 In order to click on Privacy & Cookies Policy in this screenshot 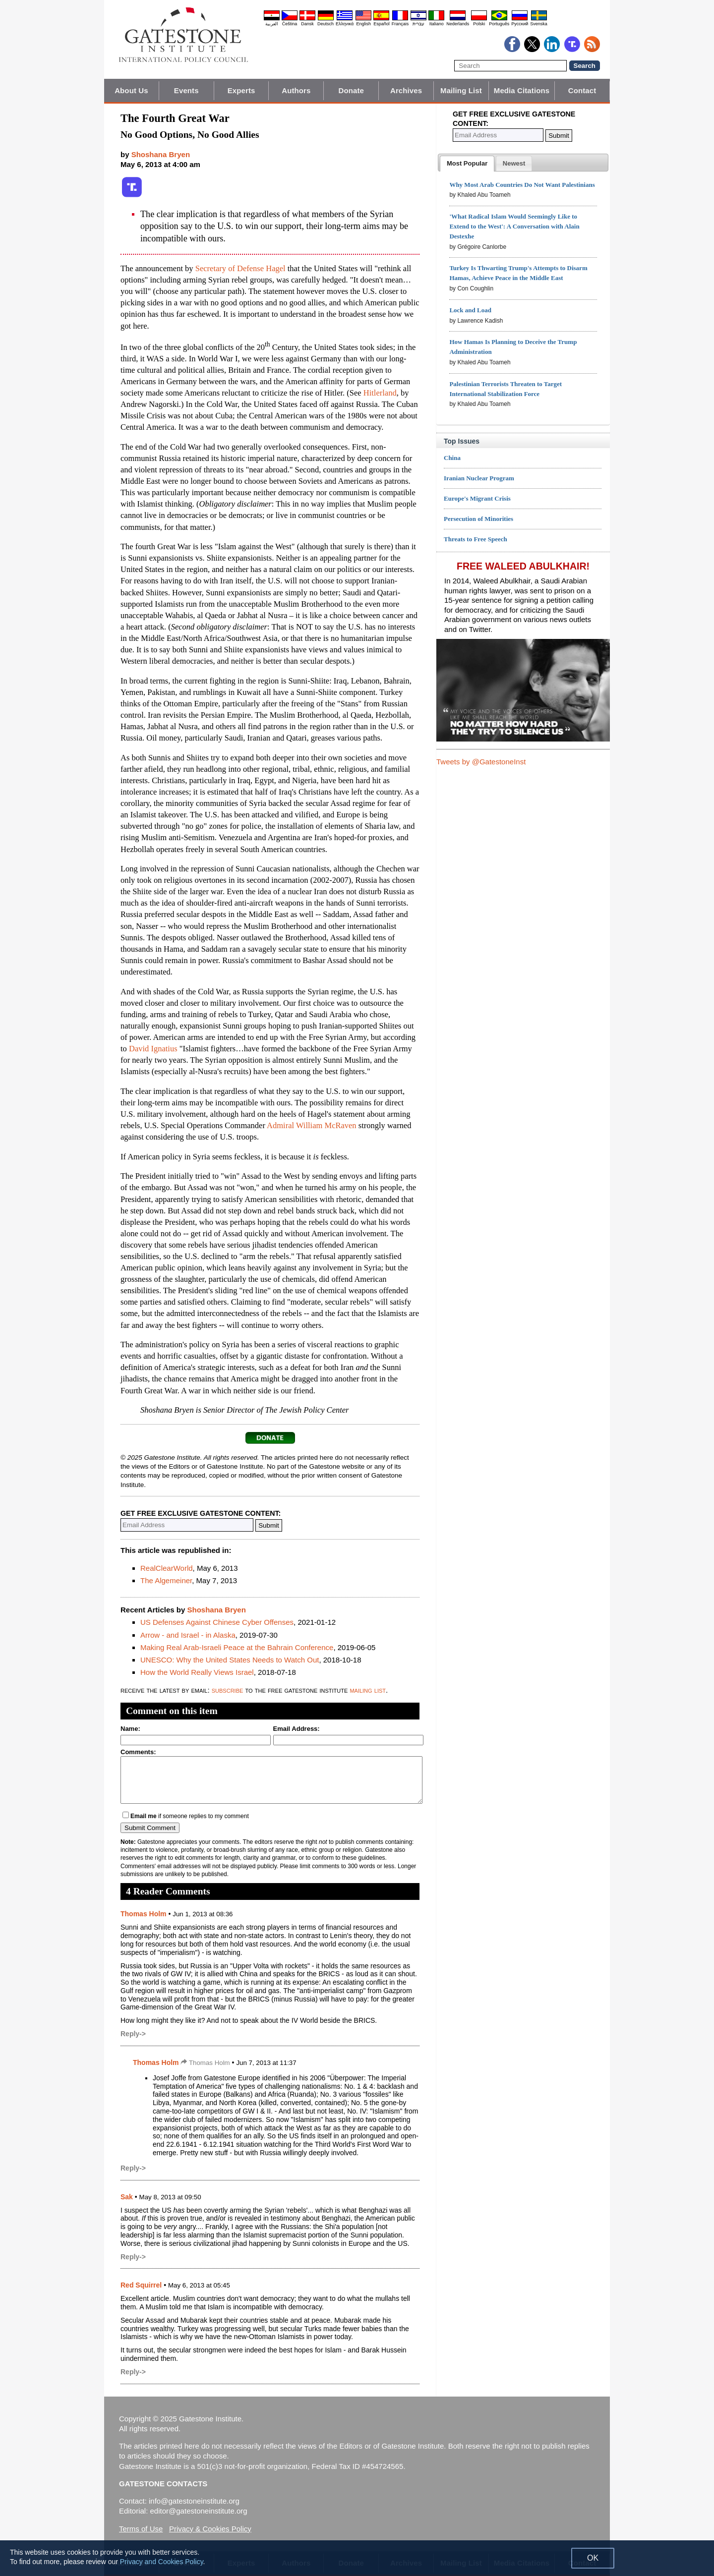, I will do `click(210, 2528)`.